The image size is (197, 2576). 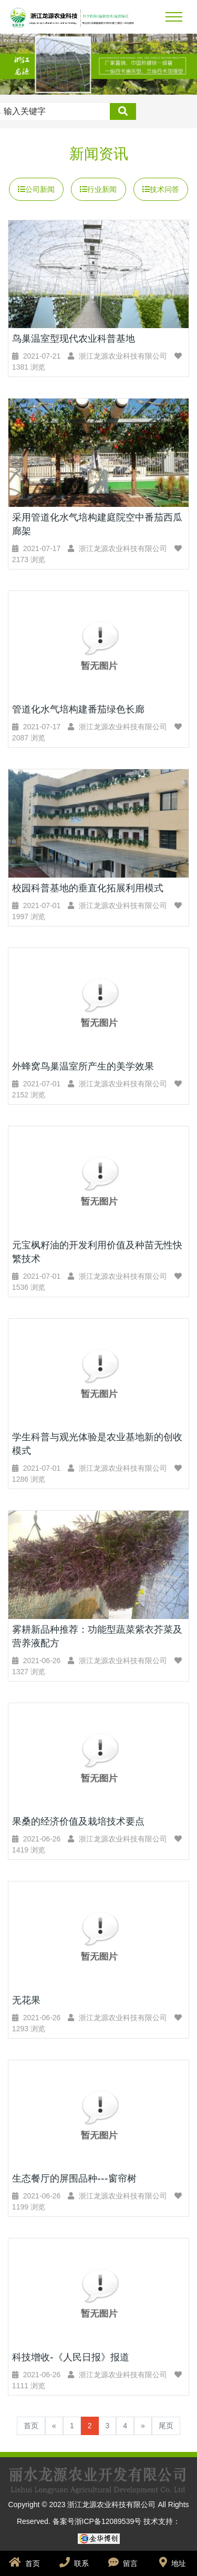 What do you see at coordinates (98, 189) in the screenshot?
I see `行业新闻` at bounding box center [98, 189].